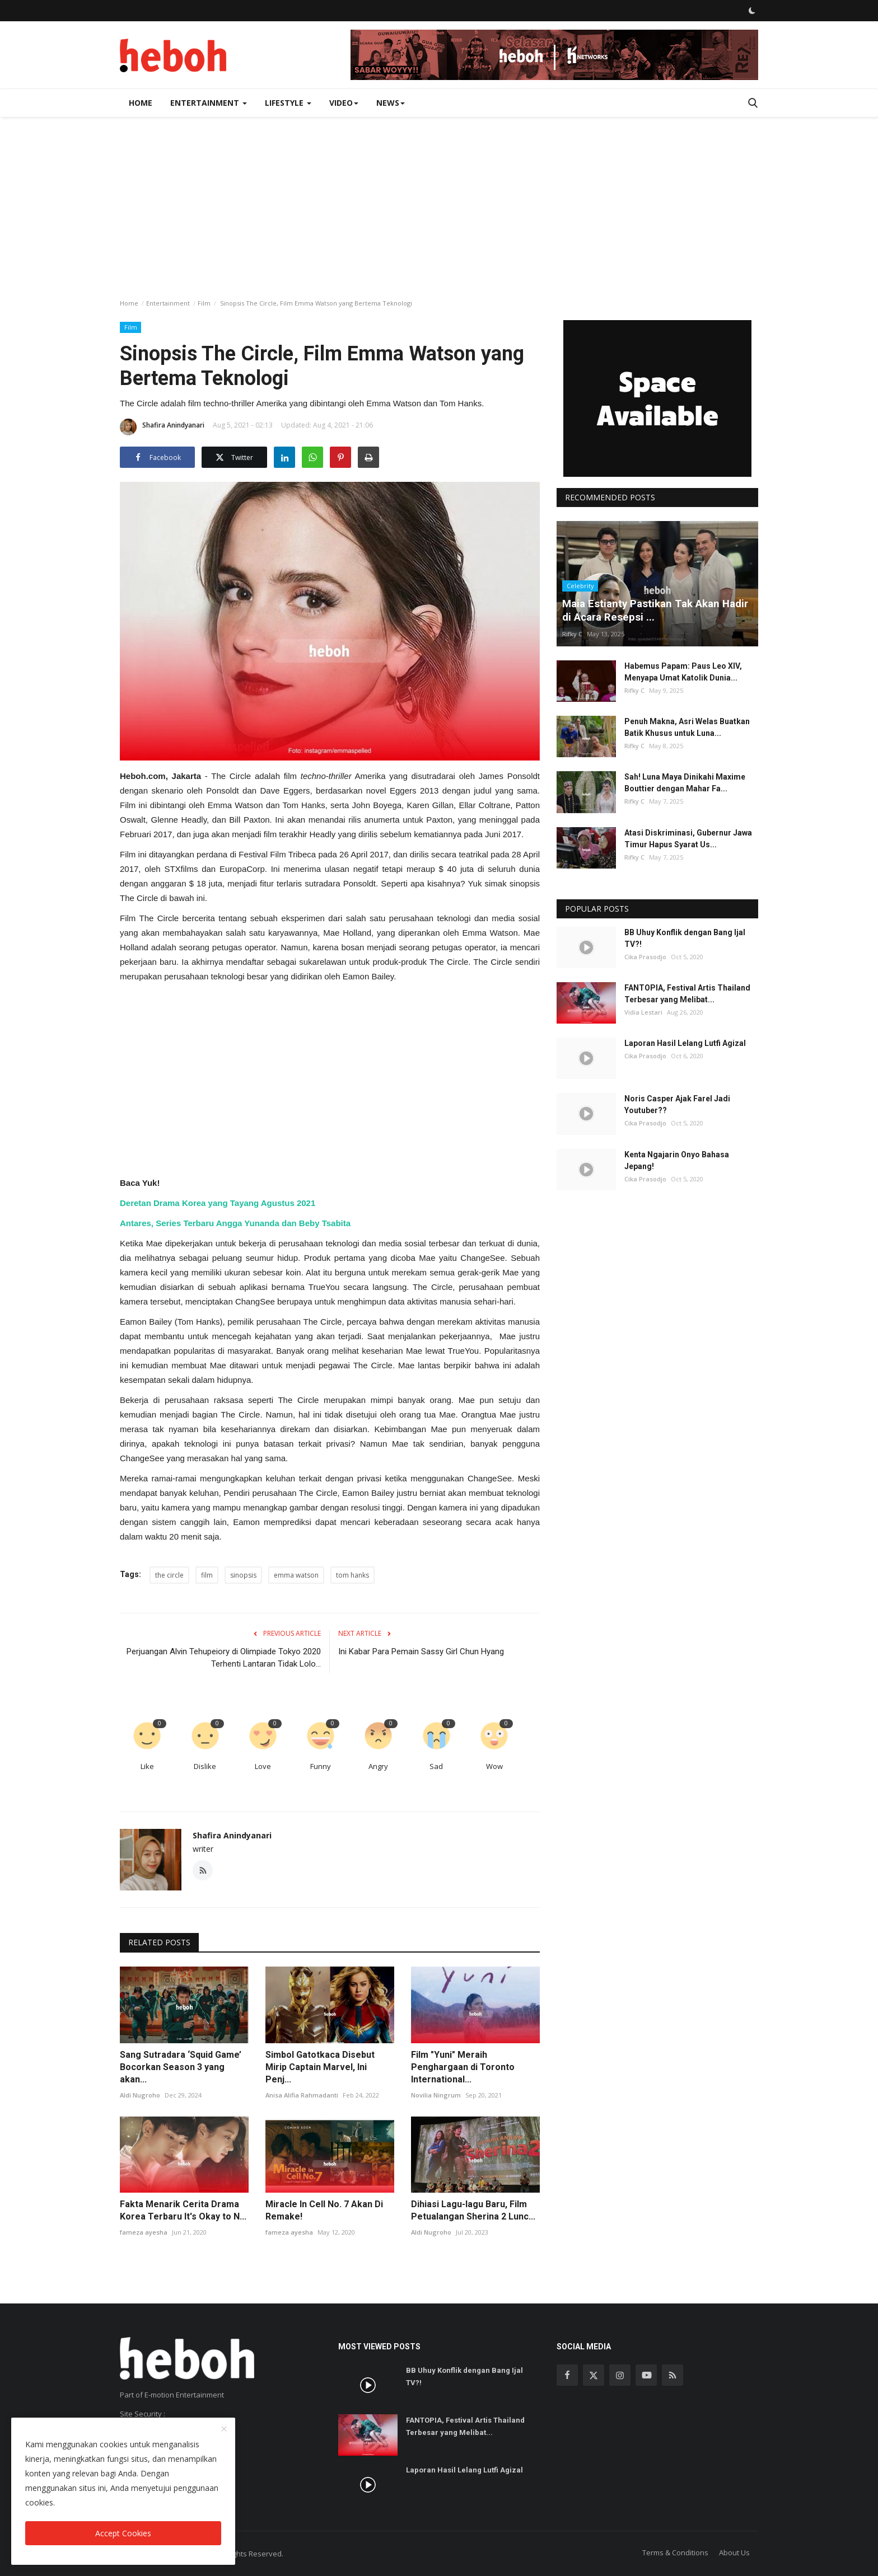  I want to click on the circle, so click(169, 1575).